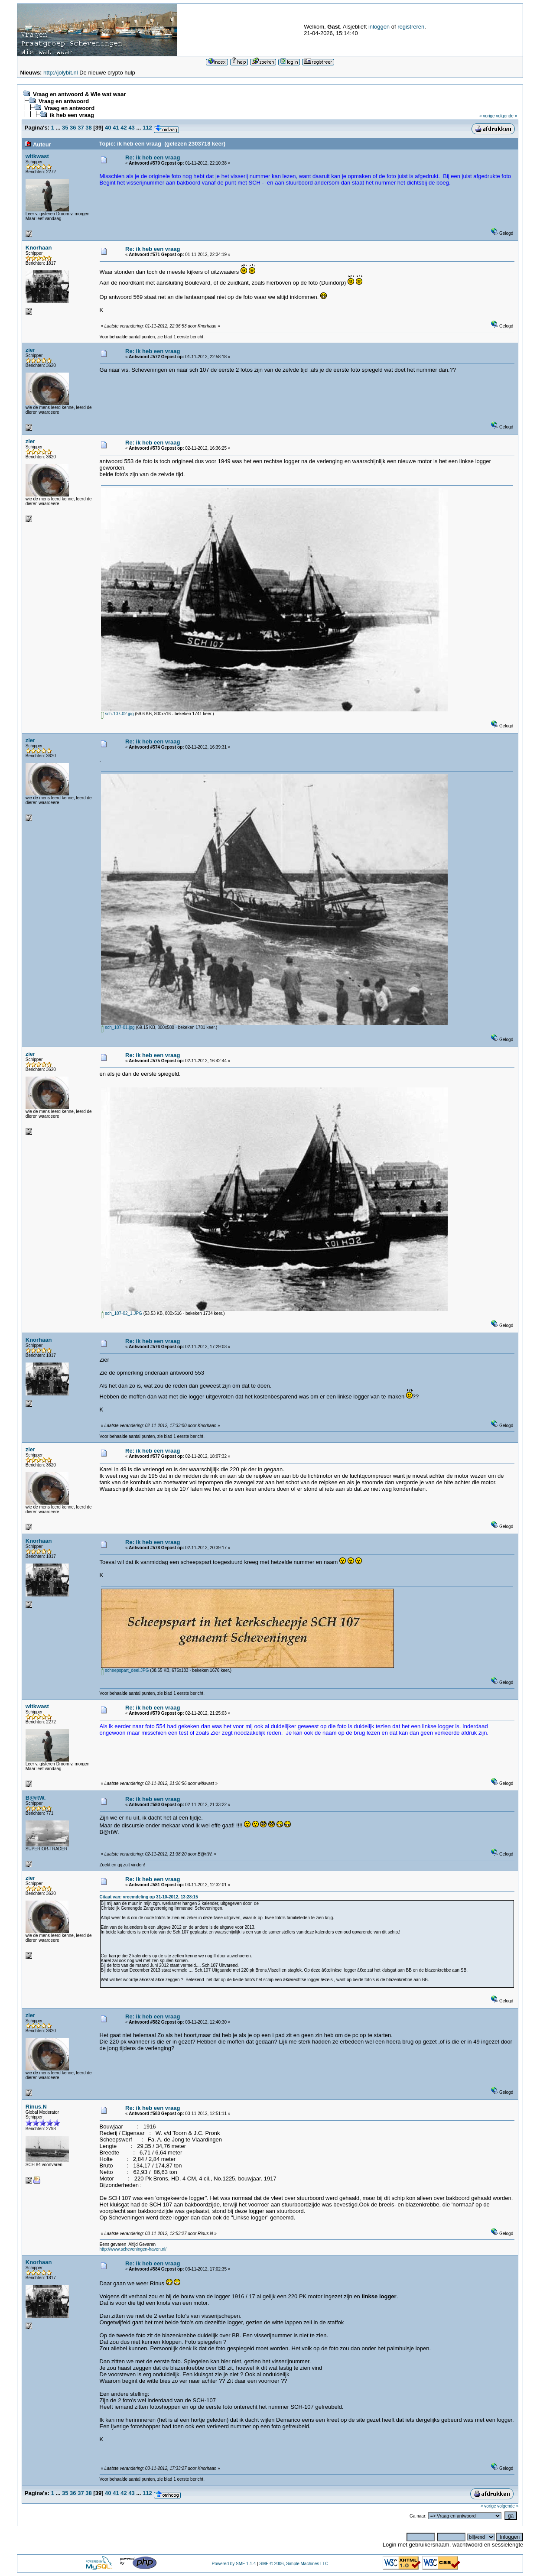  What do you see at coordinates (37, 156) in the screenshot?
I see `witkwast` at bounding box center [37, 156].